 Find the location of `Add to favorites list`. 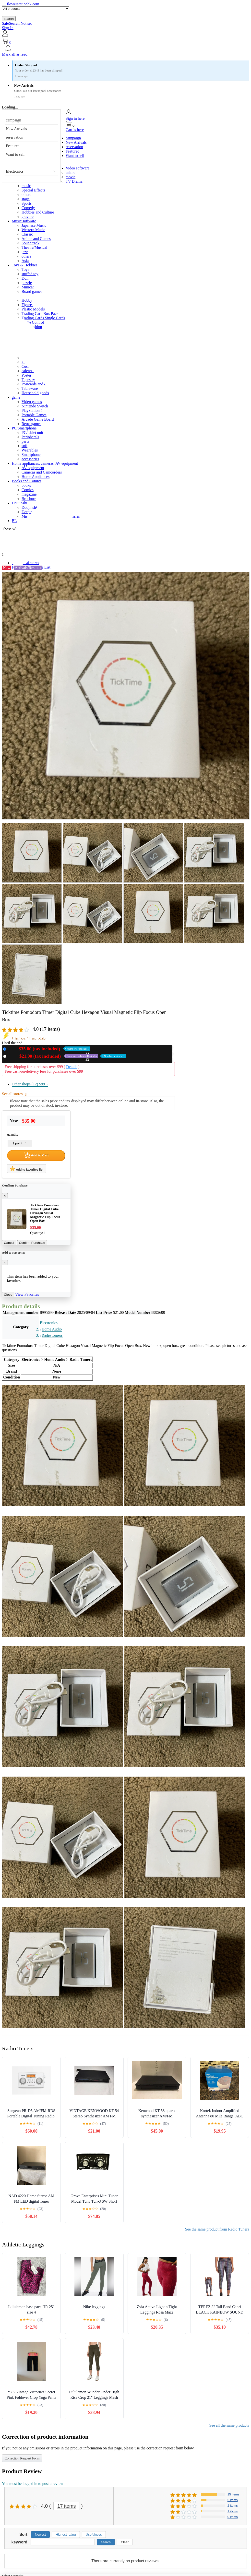

Add to favorites list is located at coordinates (26, 1168).